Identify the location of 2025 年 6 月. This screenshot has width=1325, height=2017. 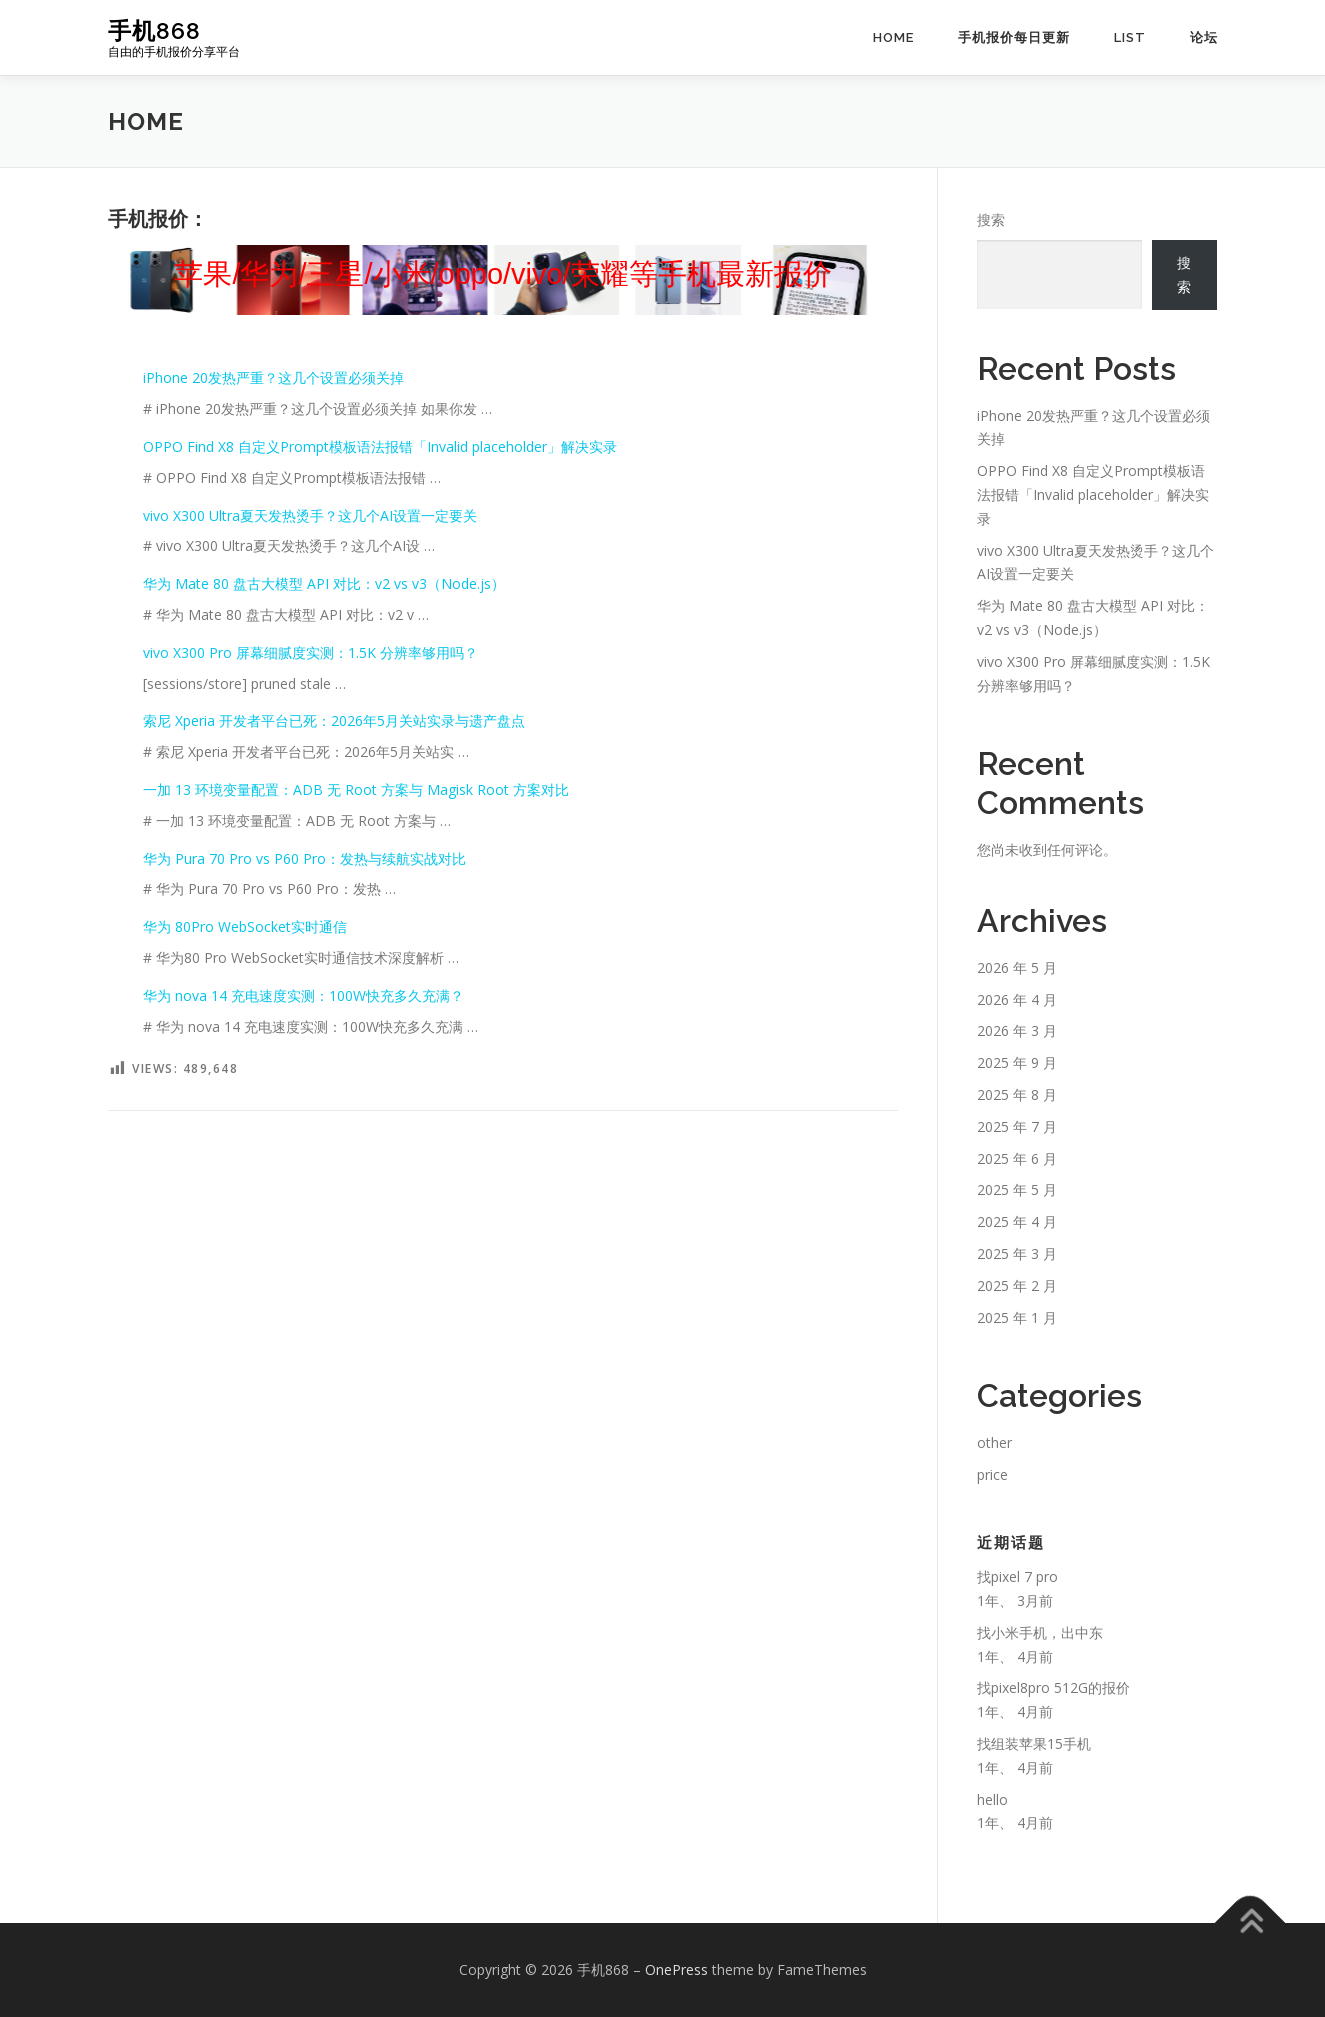
(1017, 1158).